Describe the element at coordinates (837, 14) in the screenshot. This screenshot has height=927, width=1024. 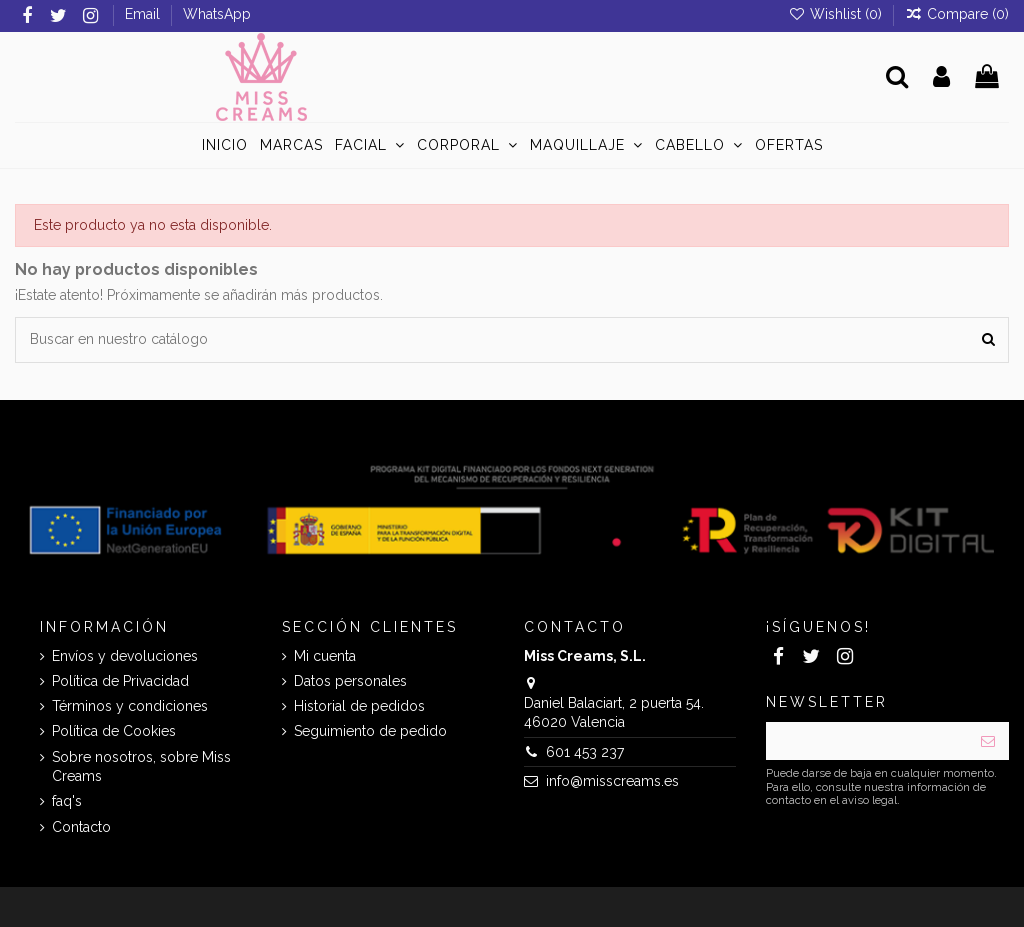
I see `Wishlist ()` at that location.